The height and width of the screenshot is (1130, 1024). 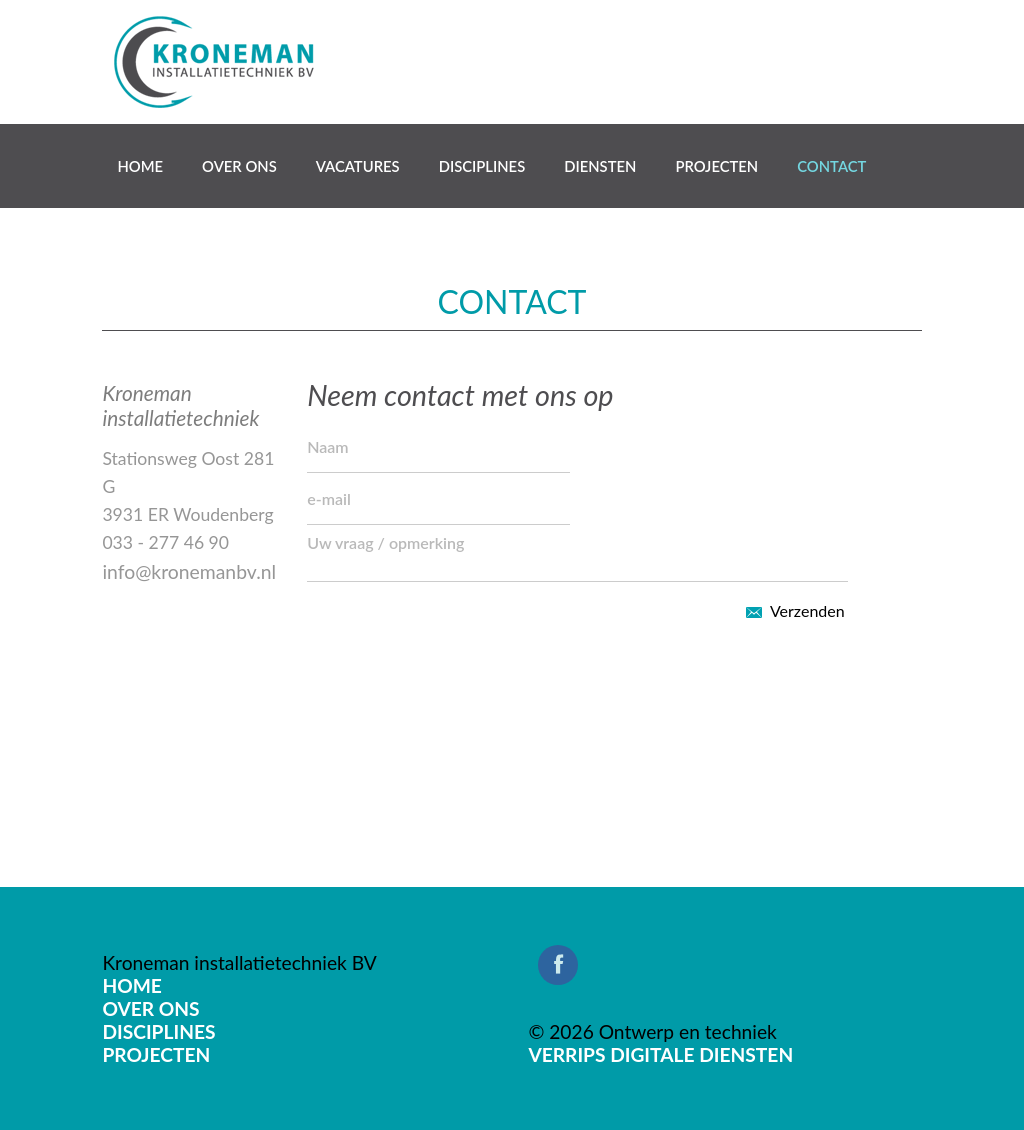 What do you see at coordinates (577, 553) in the screenshot?
I see `Uw vraag / opmerking` at bounding box center [577, 553].